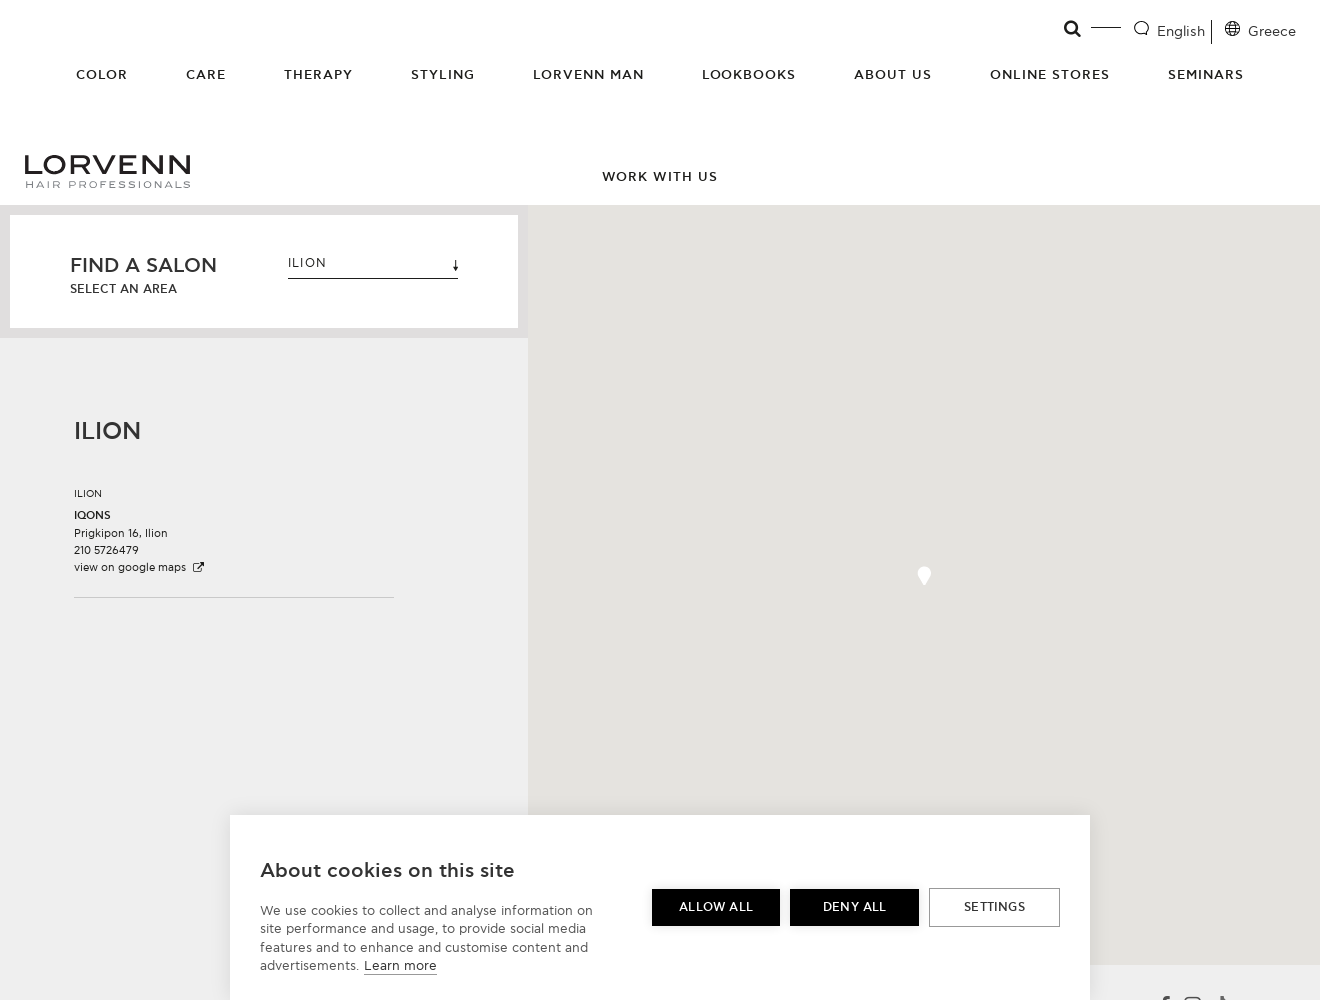  What do you see at coordinates (1206, 75) in the screenshot?
I see `Seminars` at bounding box center [1206, 75].